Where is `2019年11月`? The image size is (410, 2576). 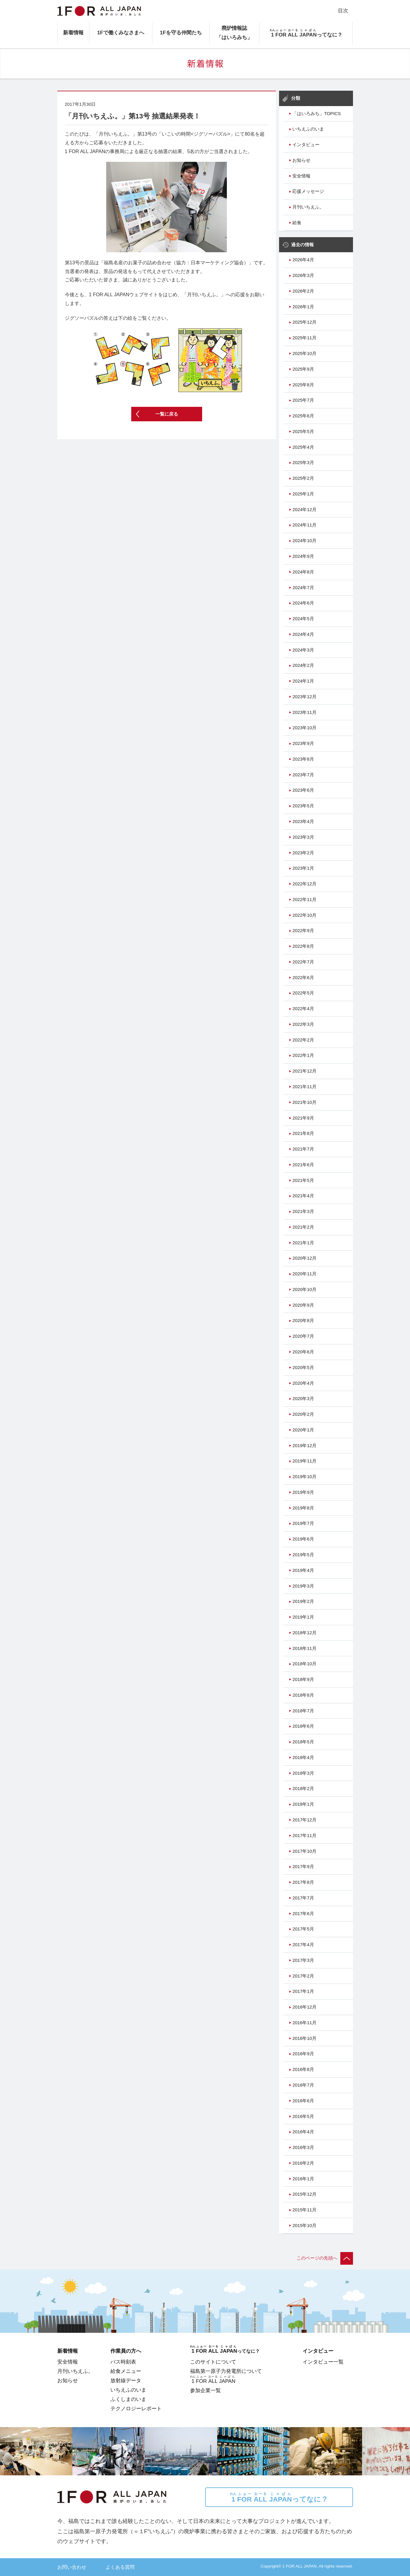
2019年11月 is located at coordinates (304, 1461).